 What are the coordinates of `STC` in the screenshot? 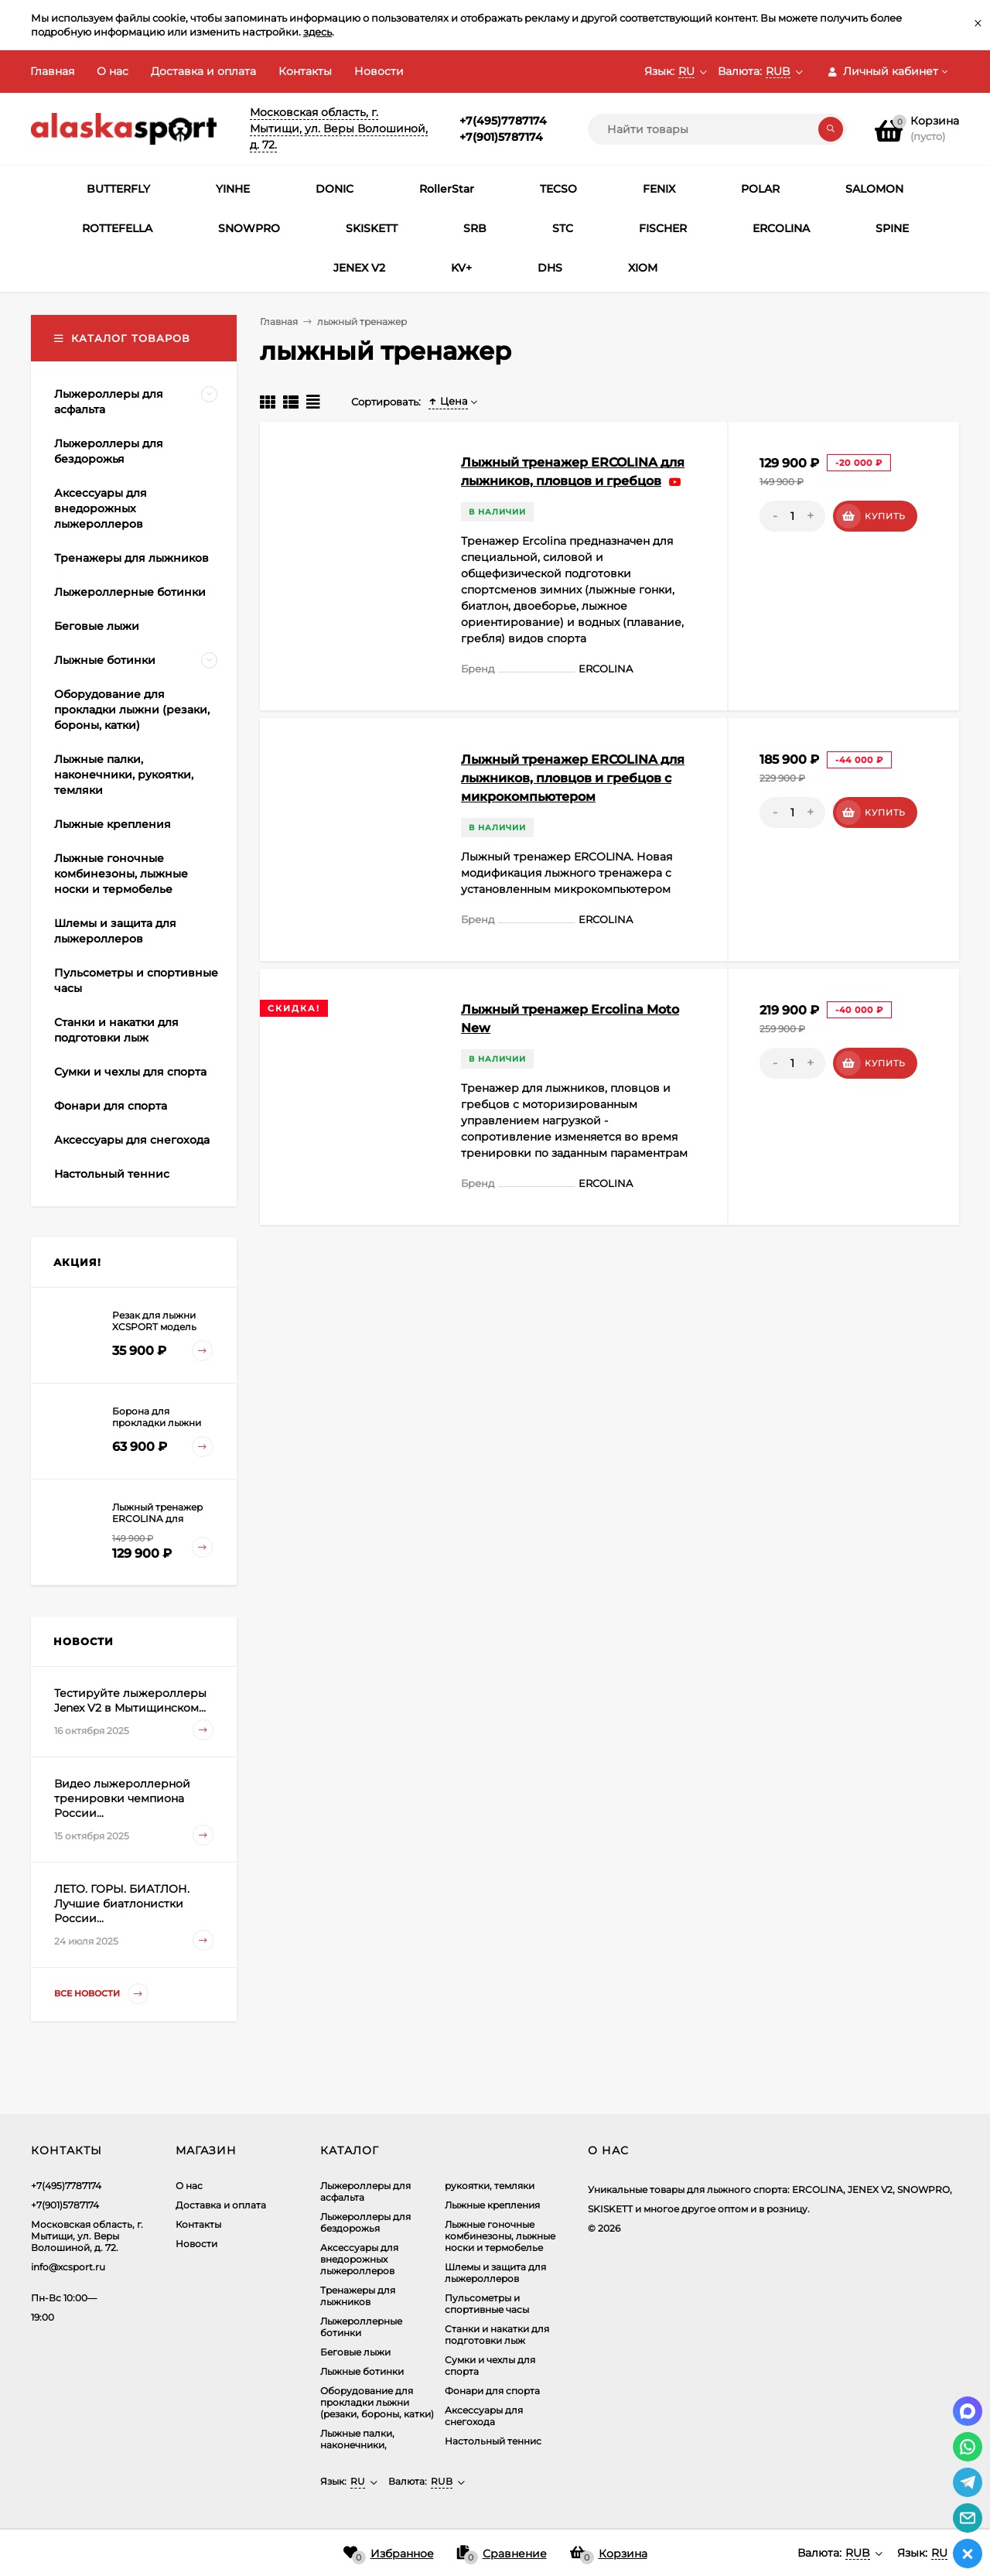 It's located at (562, 228).